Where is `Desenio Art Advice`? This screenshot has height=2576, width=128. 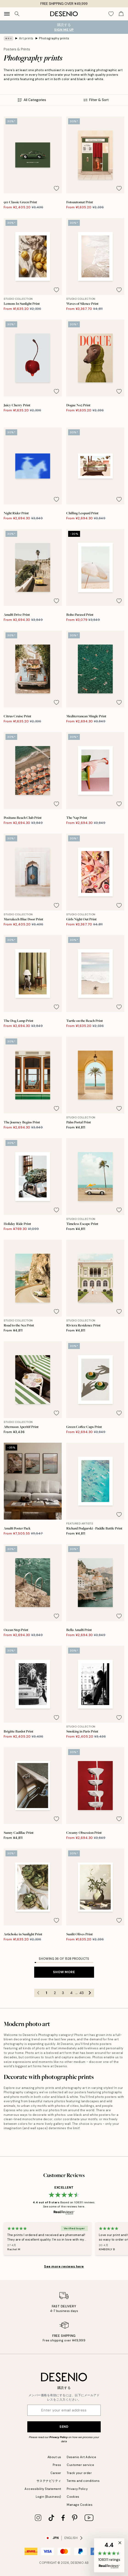
Desenio Art Advice is located at coordinates (81, 2457).